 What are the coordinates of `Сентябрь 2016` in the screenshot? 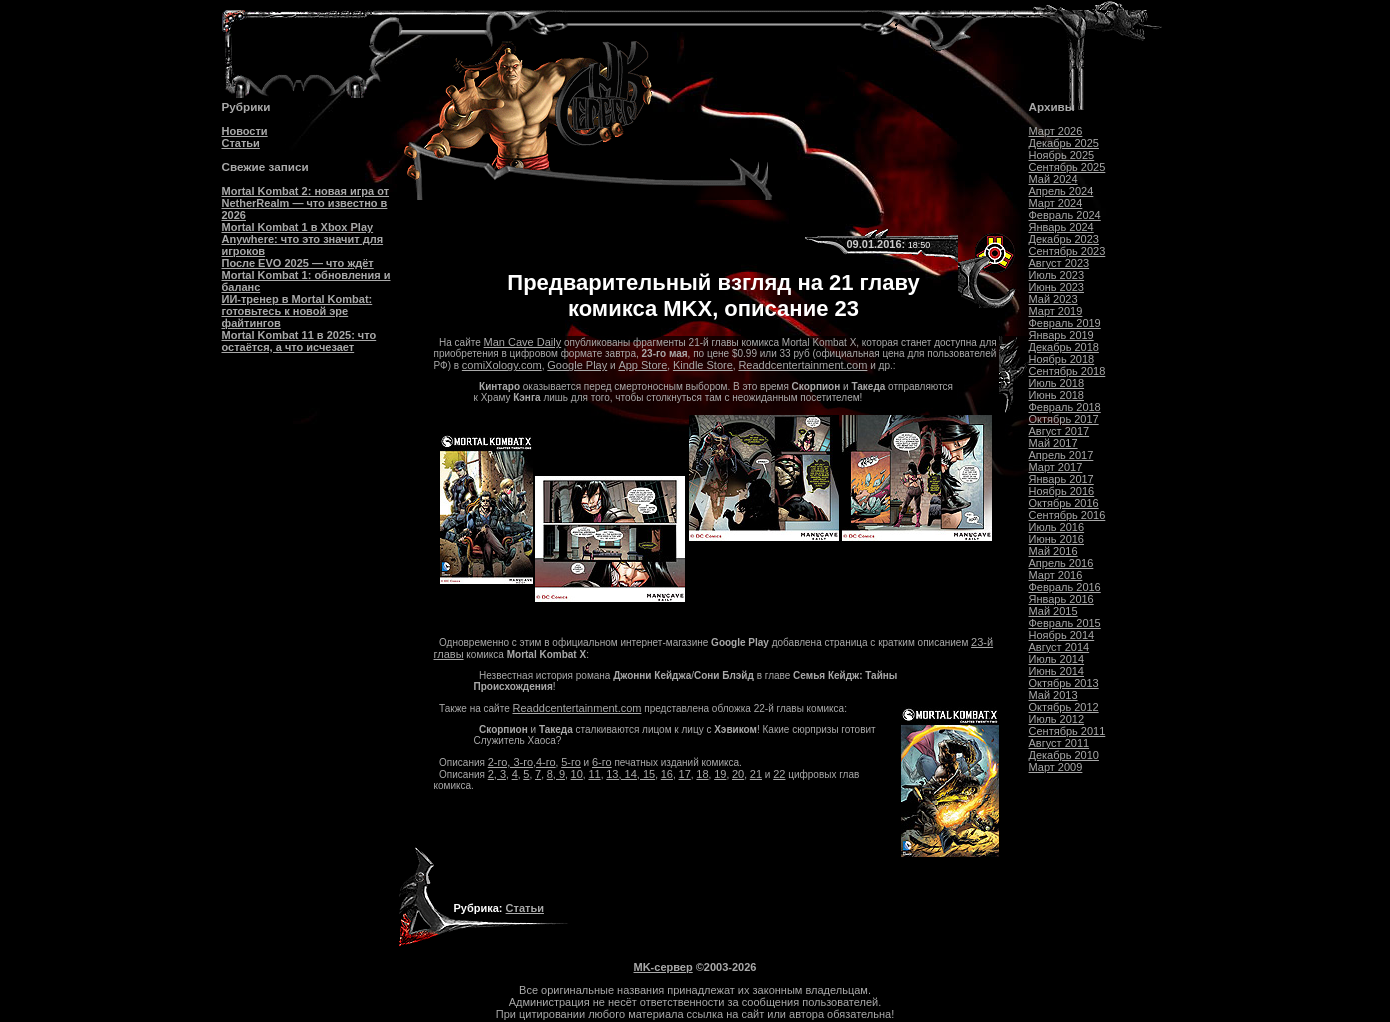 It's located at (1067, 515).